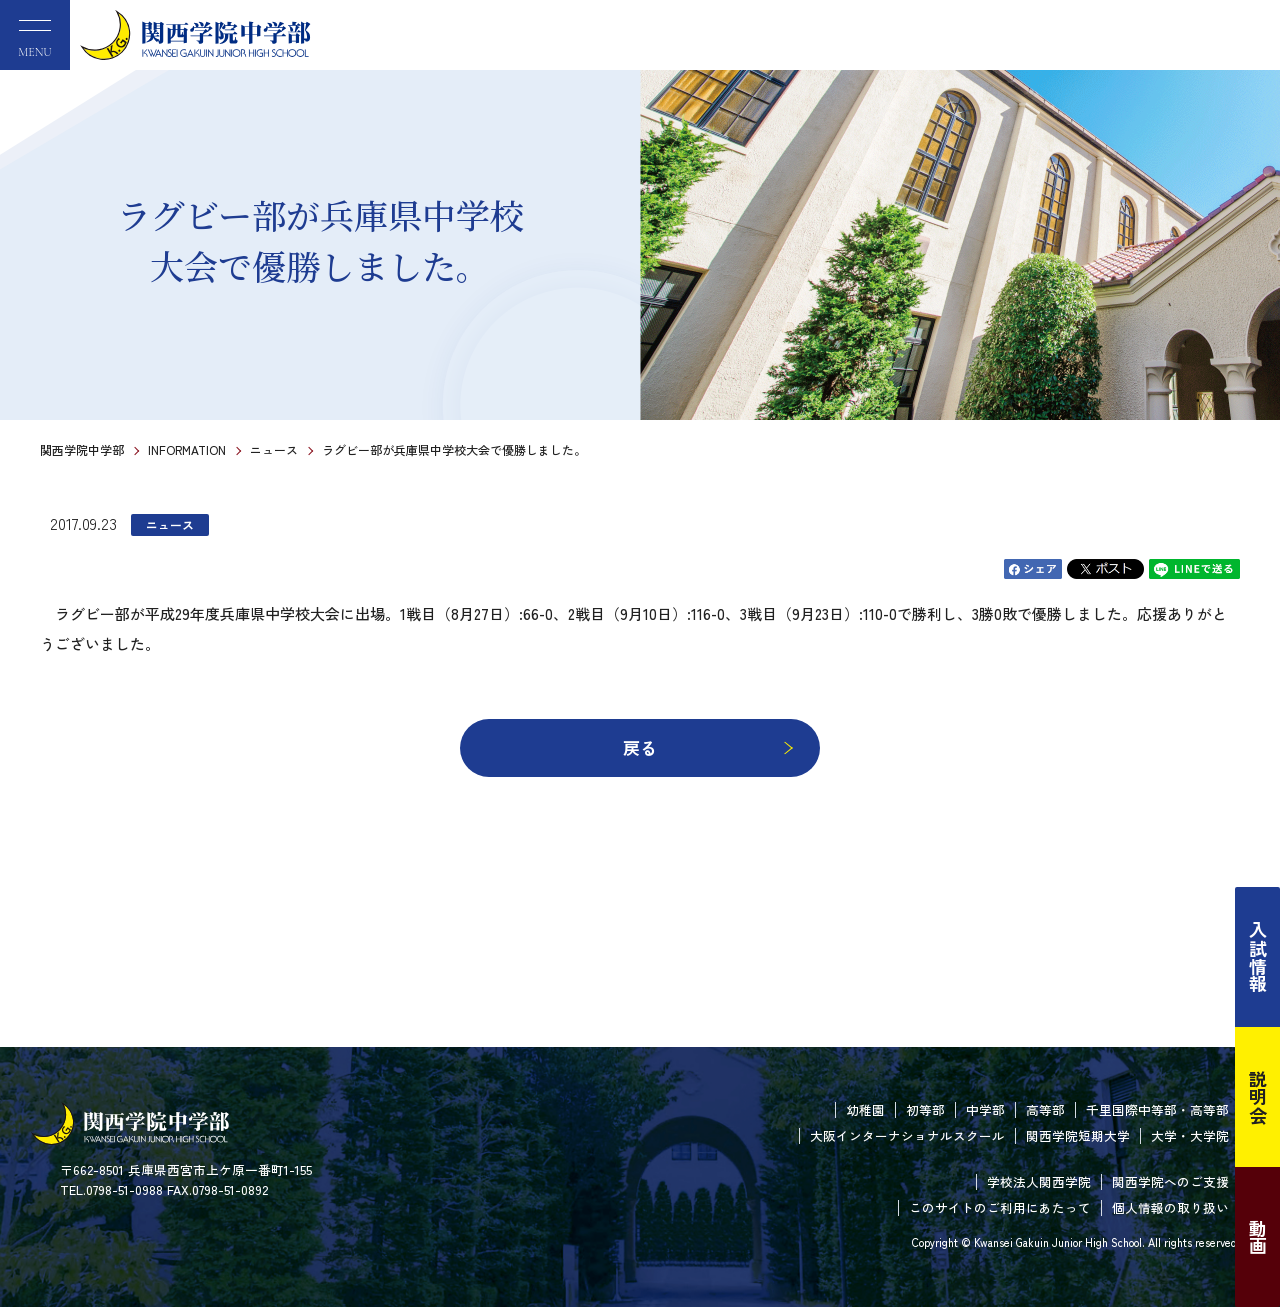  Describe the element at coordinates (985, 1109) in the screenshot. I see `中学部` at that location.